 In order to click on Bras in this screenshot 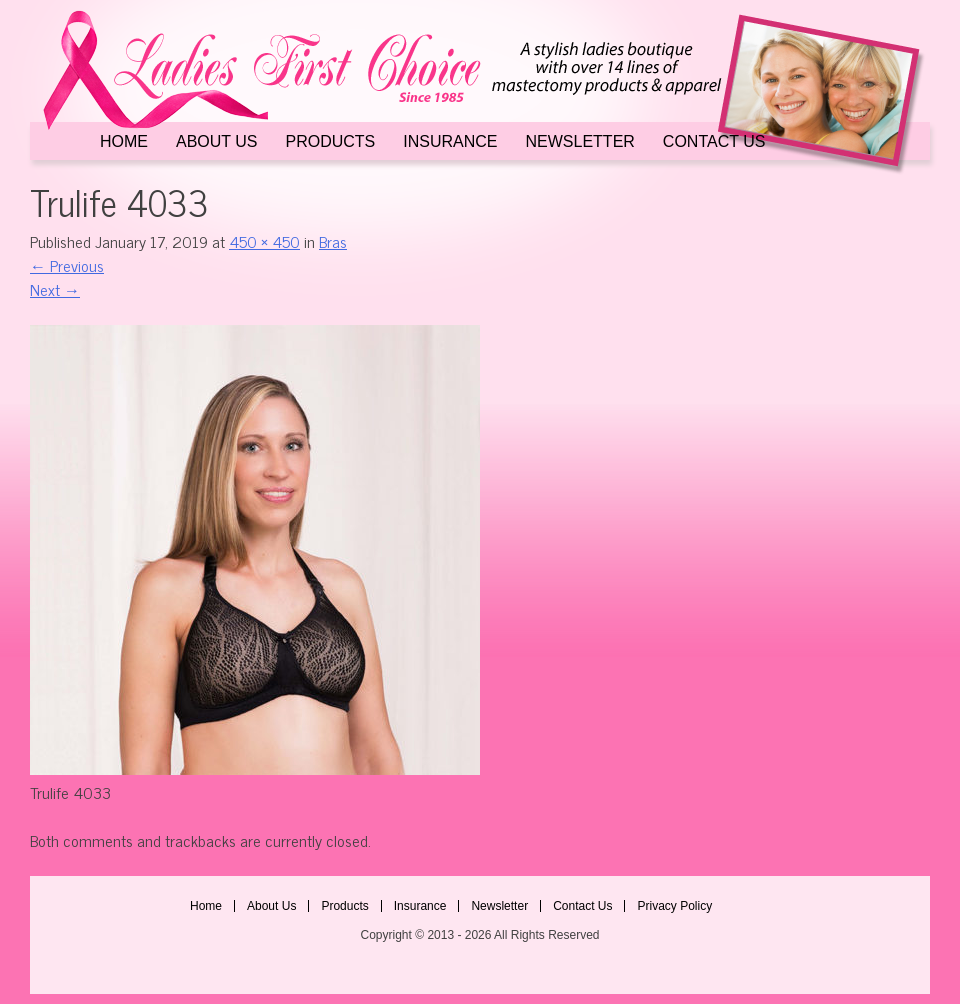, I will do `click(333, 241)`.